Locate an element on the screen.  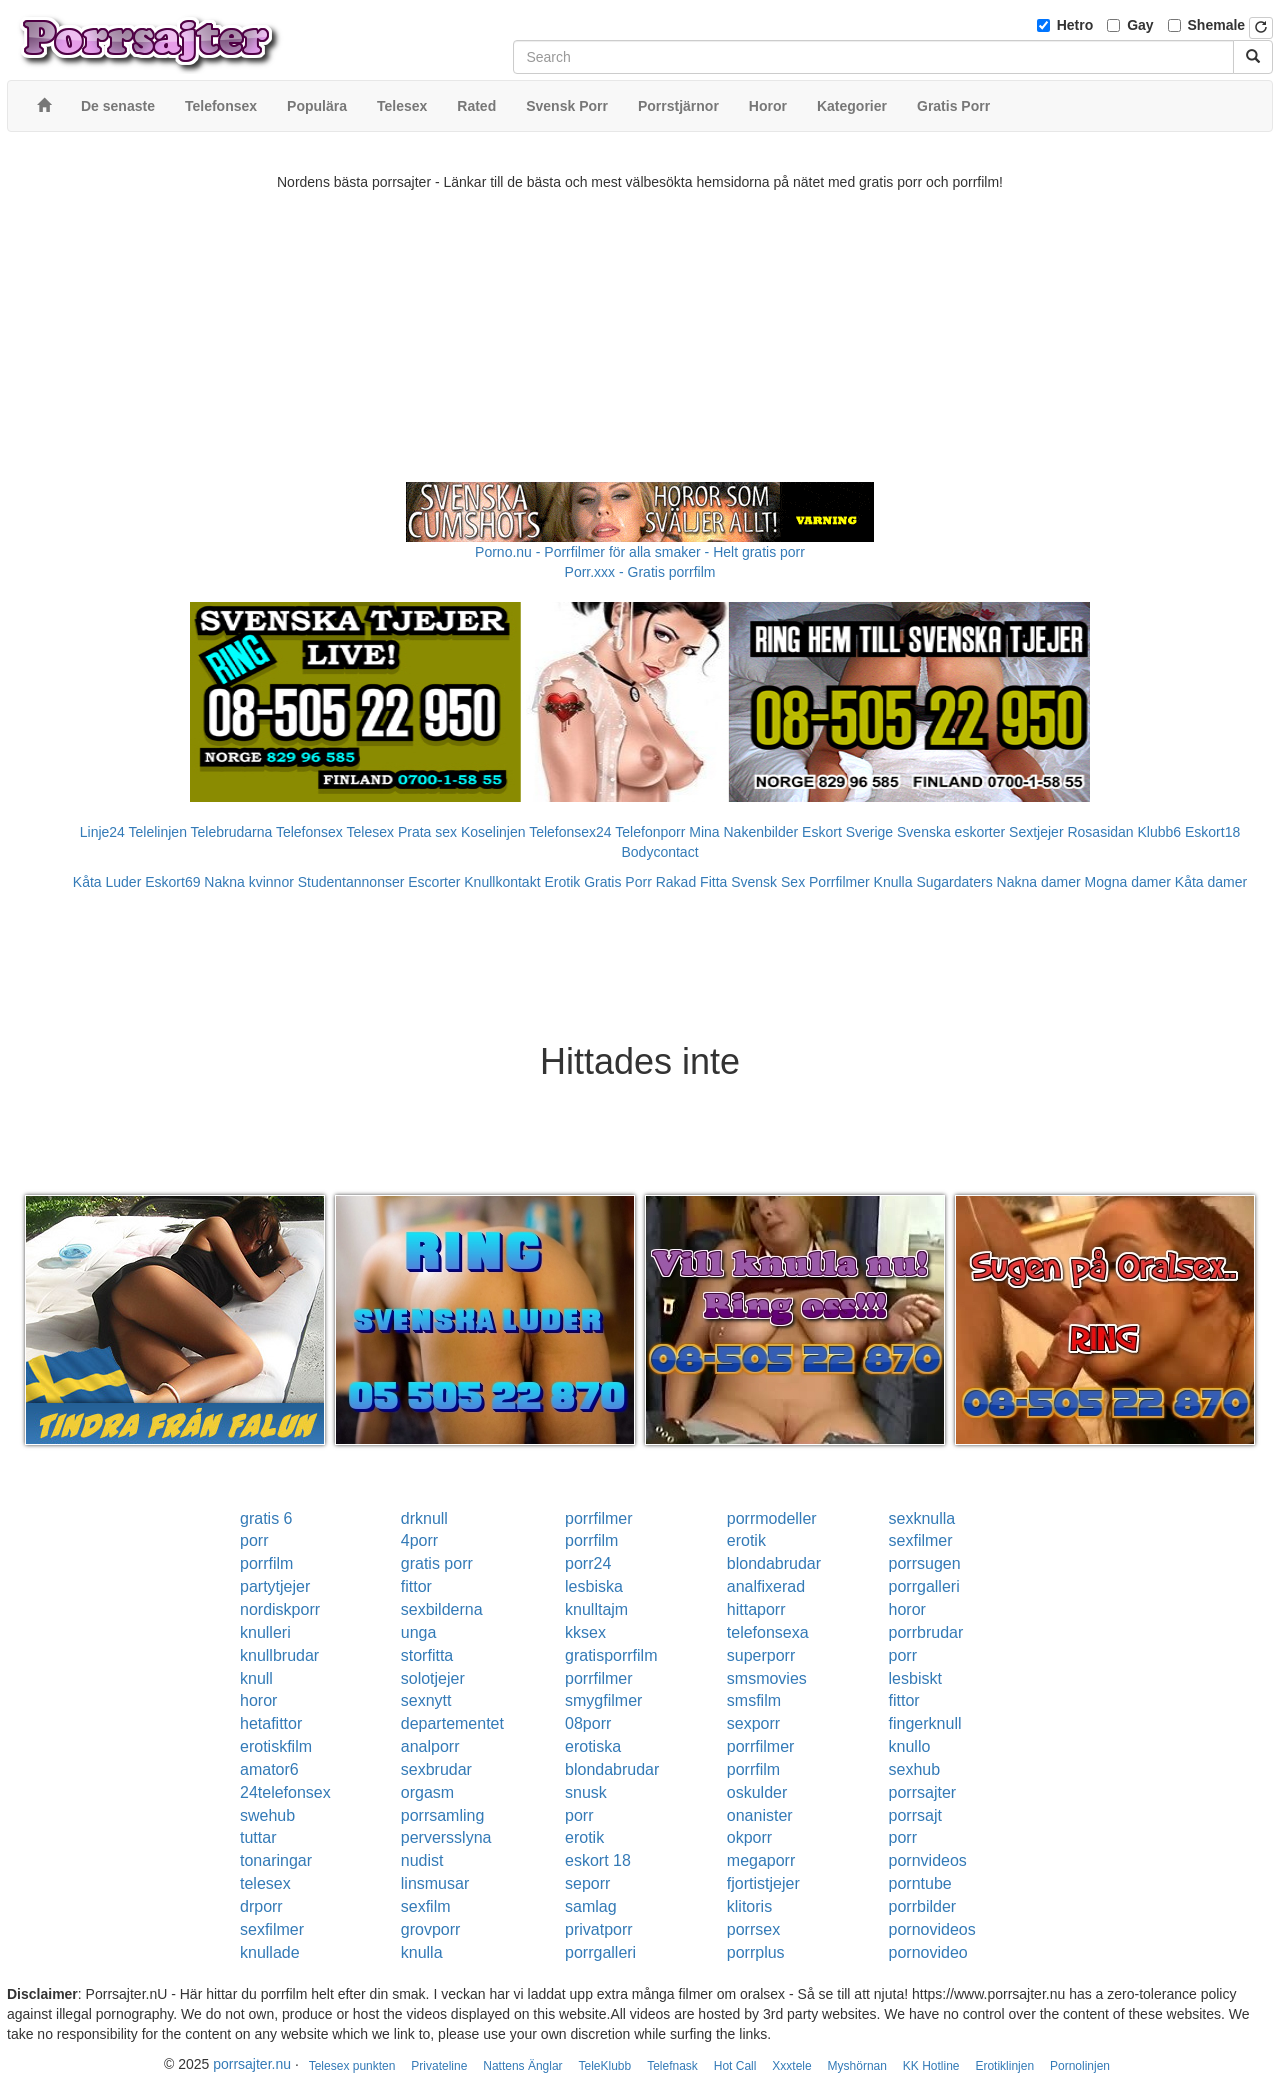
megaporr is located at coordinates (761, 1860).